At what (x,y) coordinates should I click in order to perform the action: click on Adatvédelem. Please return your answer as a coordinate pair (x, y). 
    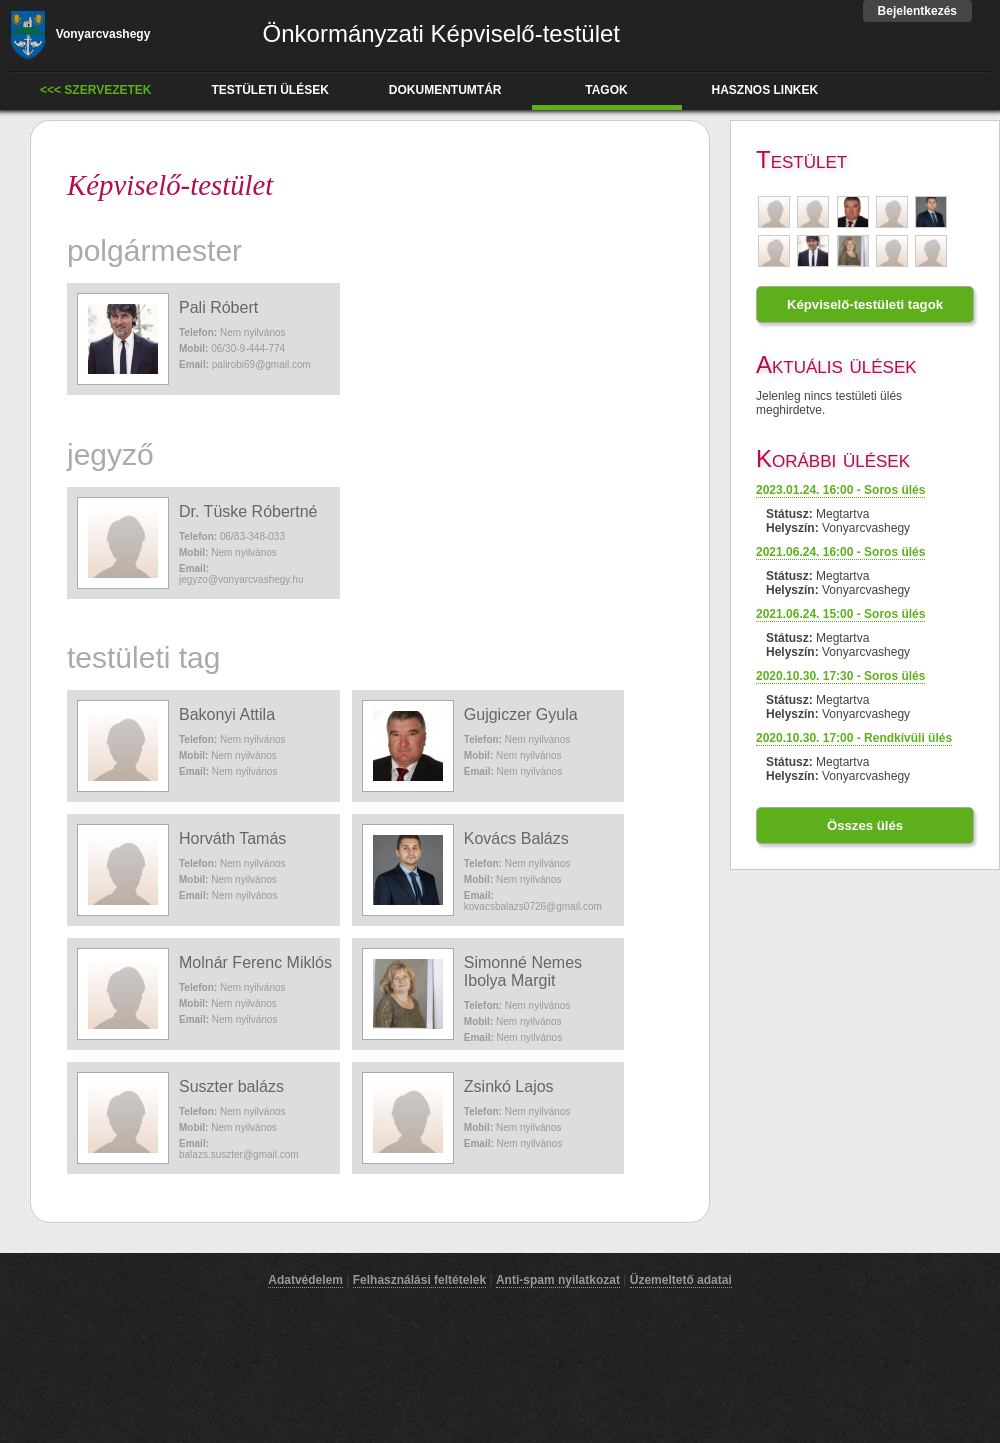
    Looking at the image, I should click on (305, 1280).